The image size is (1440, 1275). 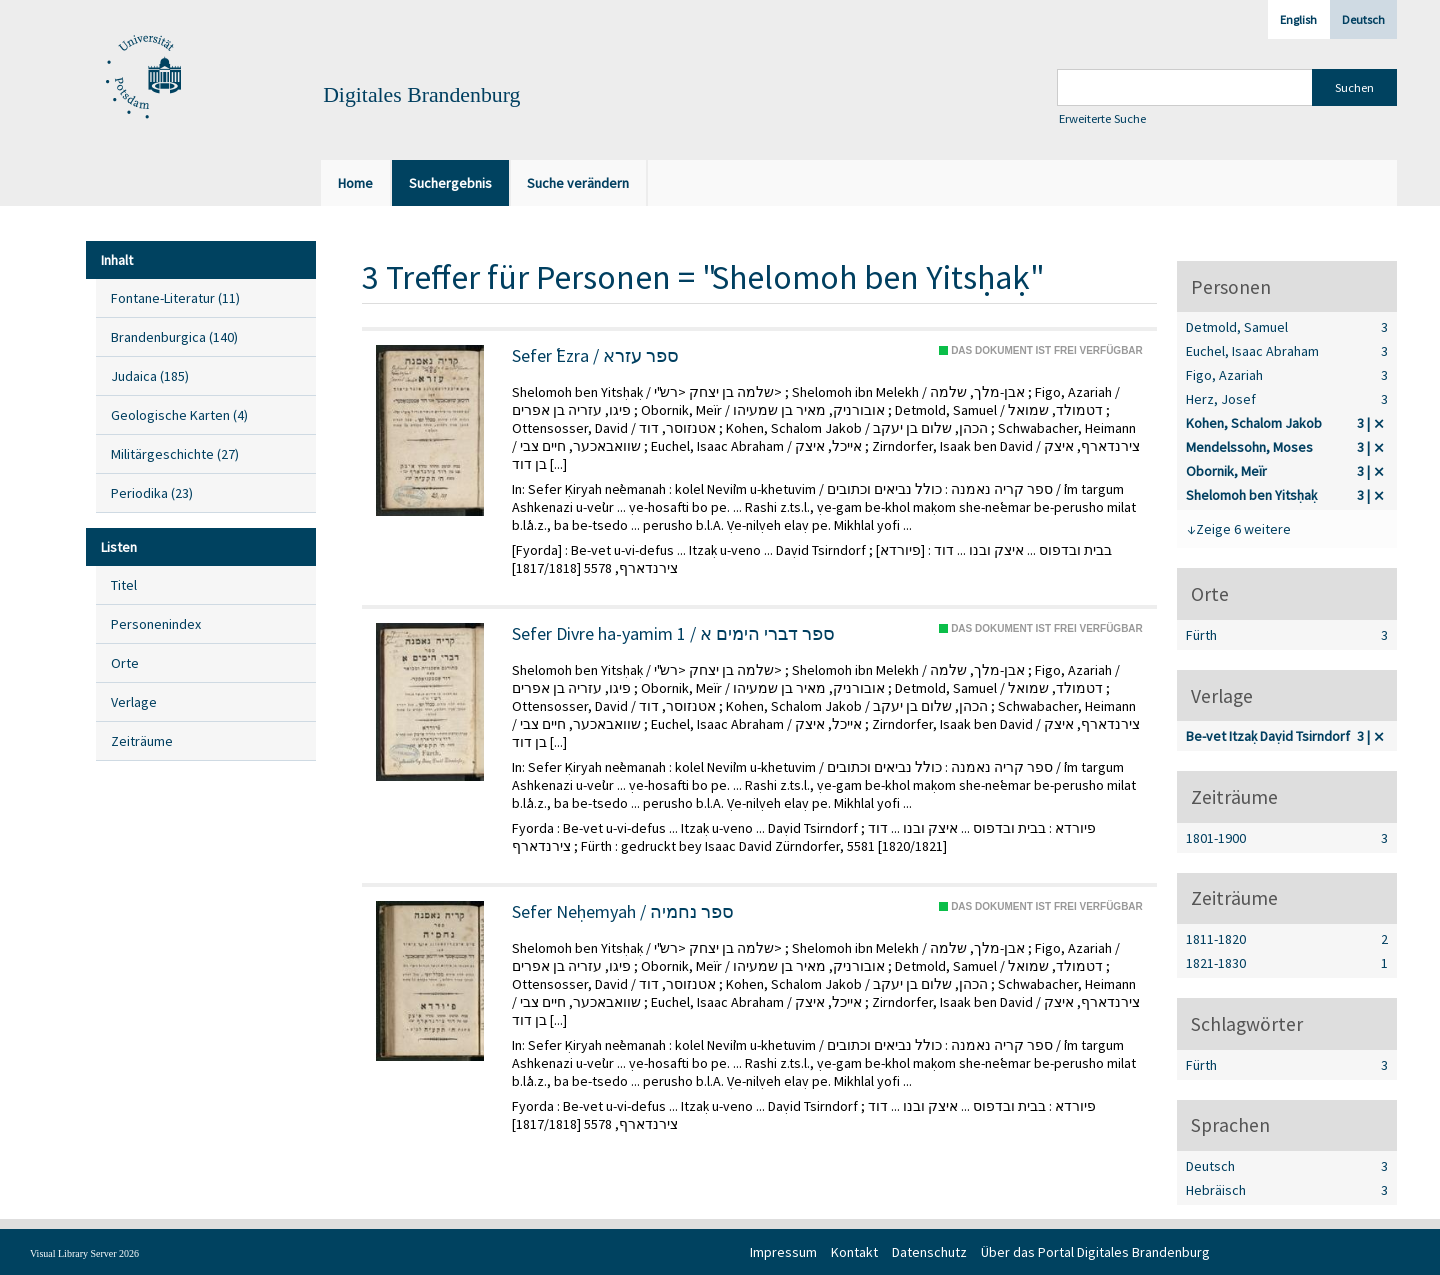 What do you see at coordinates (673, 634) in the screenshot?
I see `Sefer Divre ha-yamim 1 / ספר דברי הימים א` at bounding box center [673, 634].